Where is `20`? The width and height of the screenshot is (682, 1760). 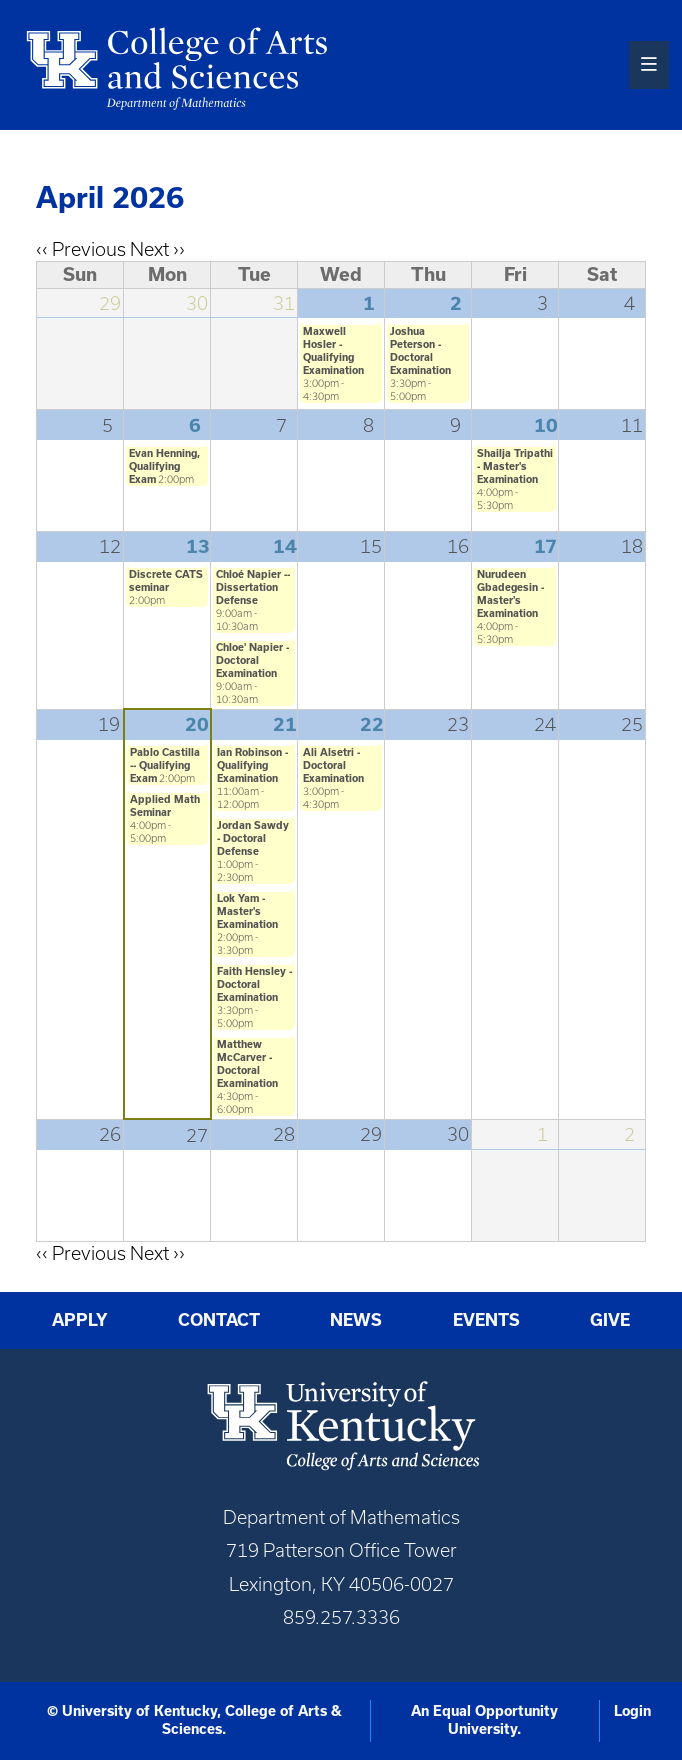 20 is located at coordinates (197, 724).